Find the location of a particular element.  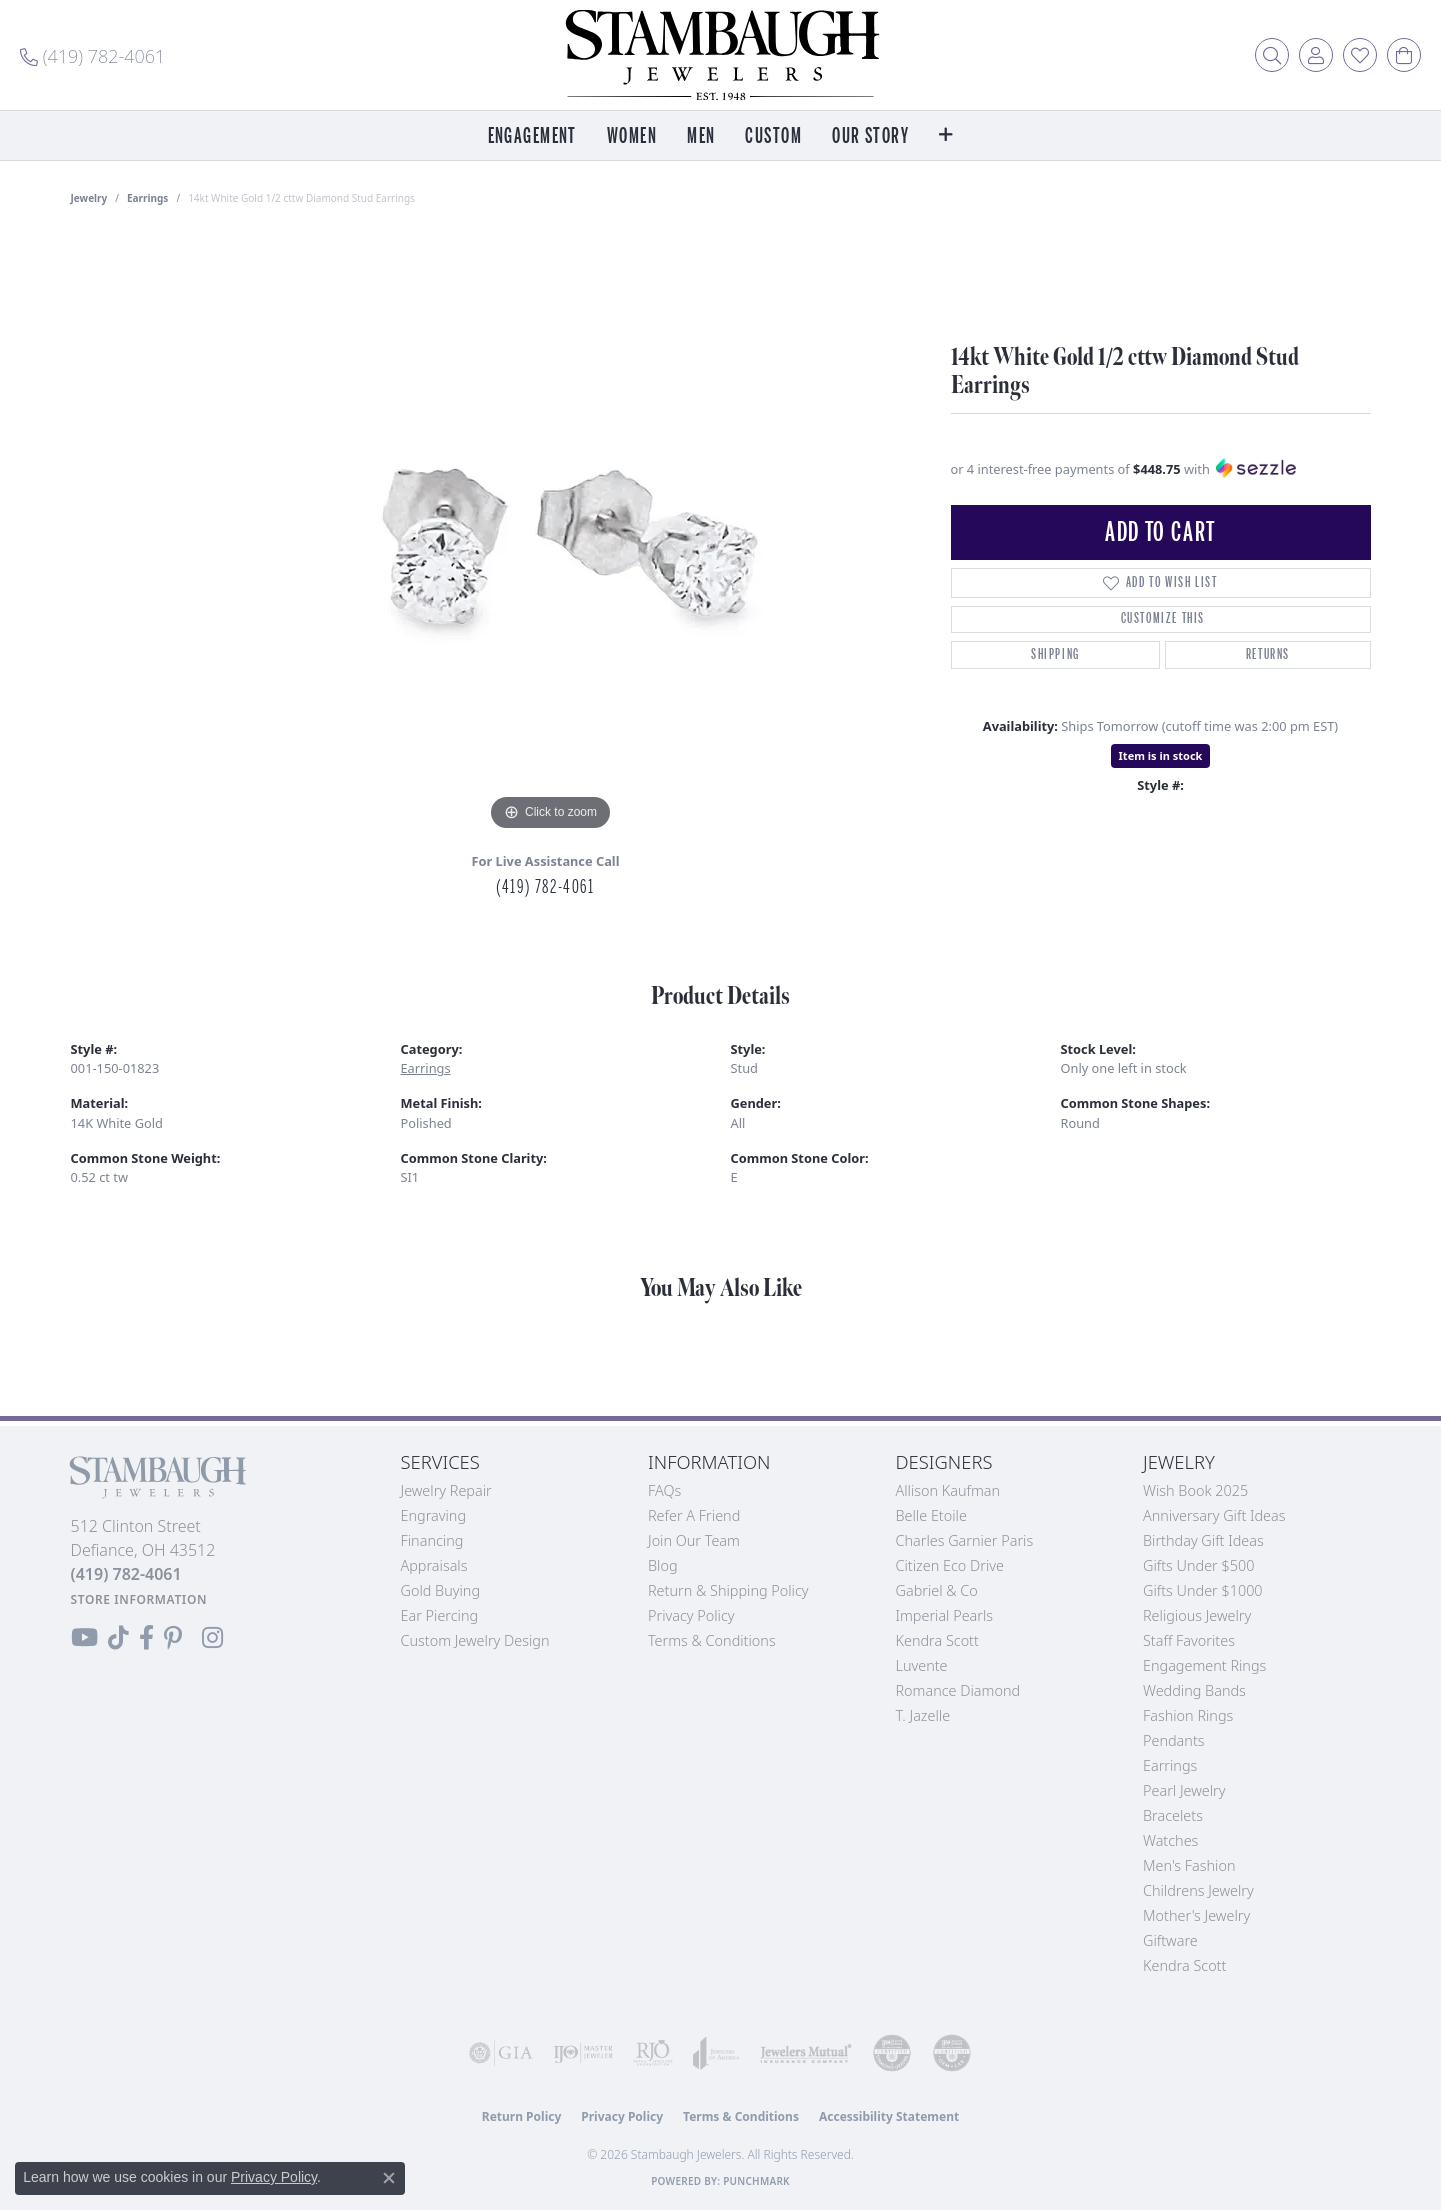

[Visit the jewelers-mutual website] is located at coordinates (806, 2053).